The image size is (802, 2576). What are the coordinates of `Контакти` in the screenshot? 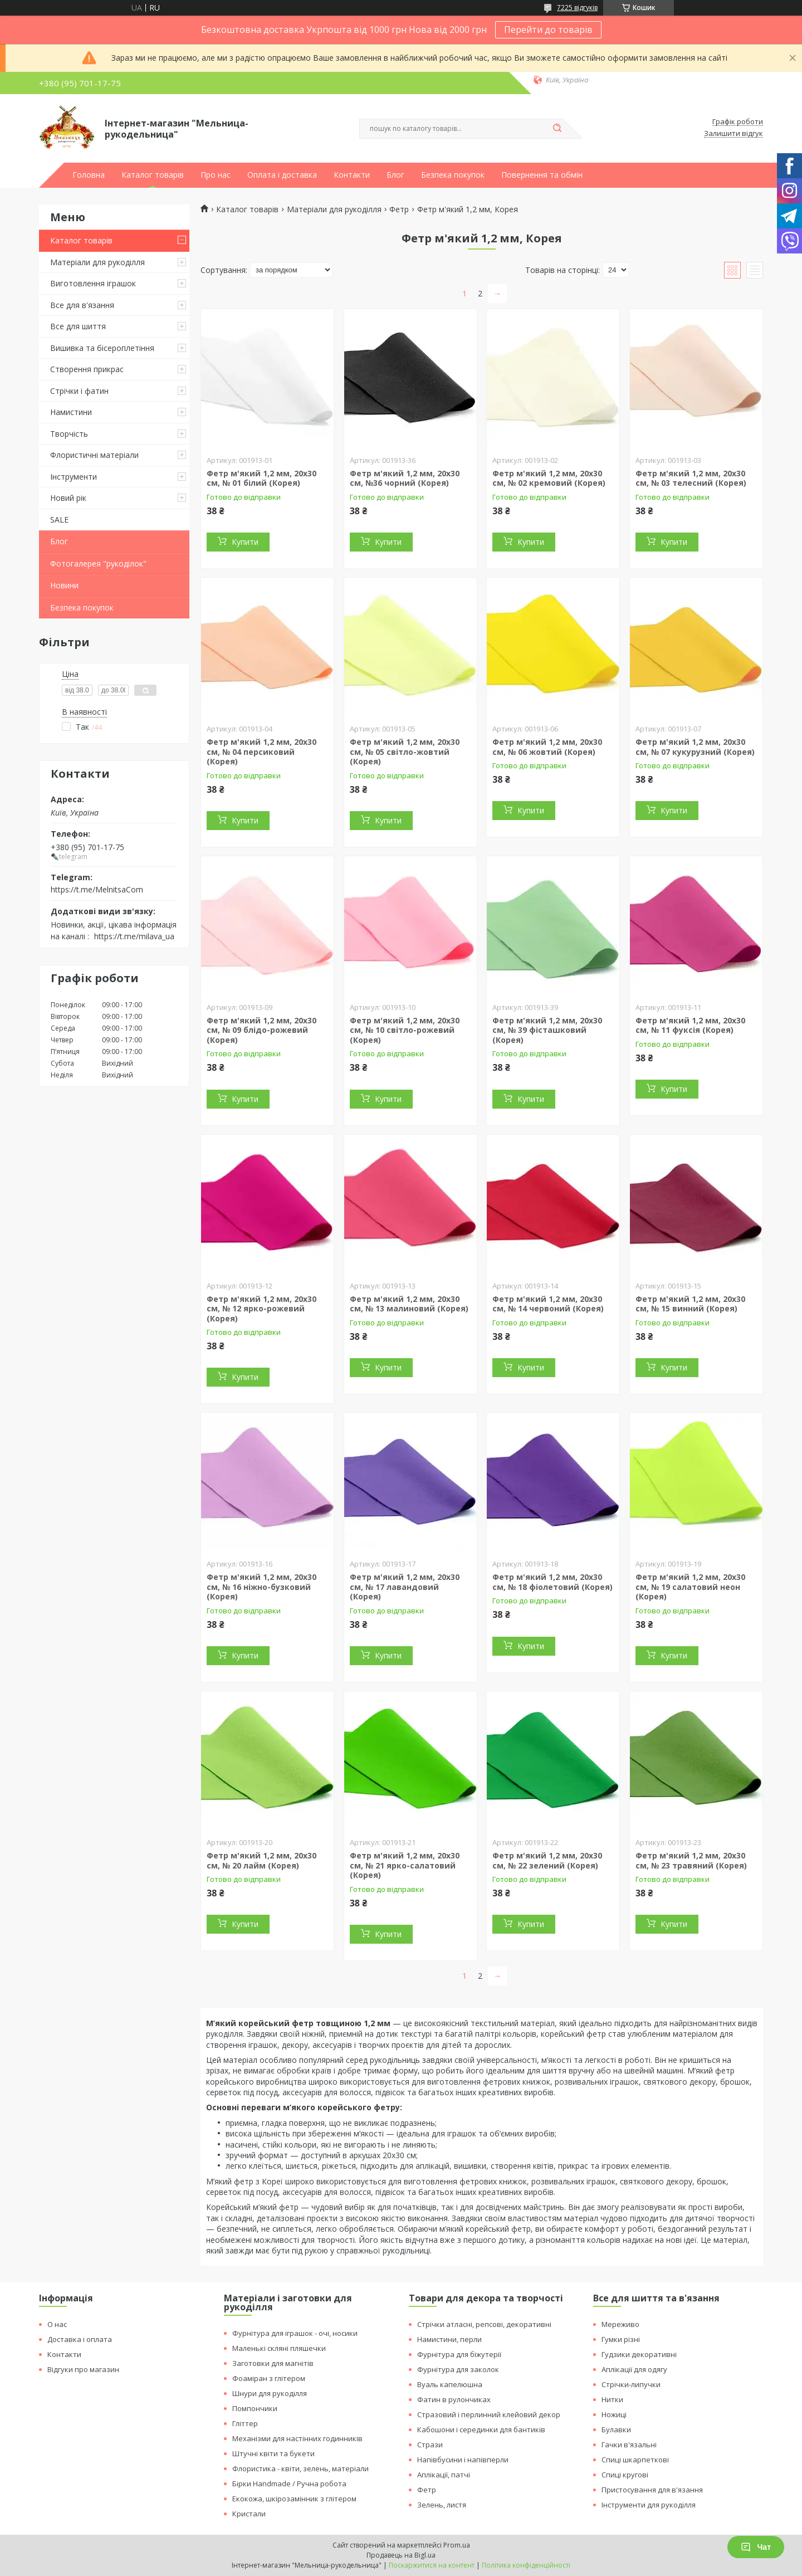 It's located at (352, 175).